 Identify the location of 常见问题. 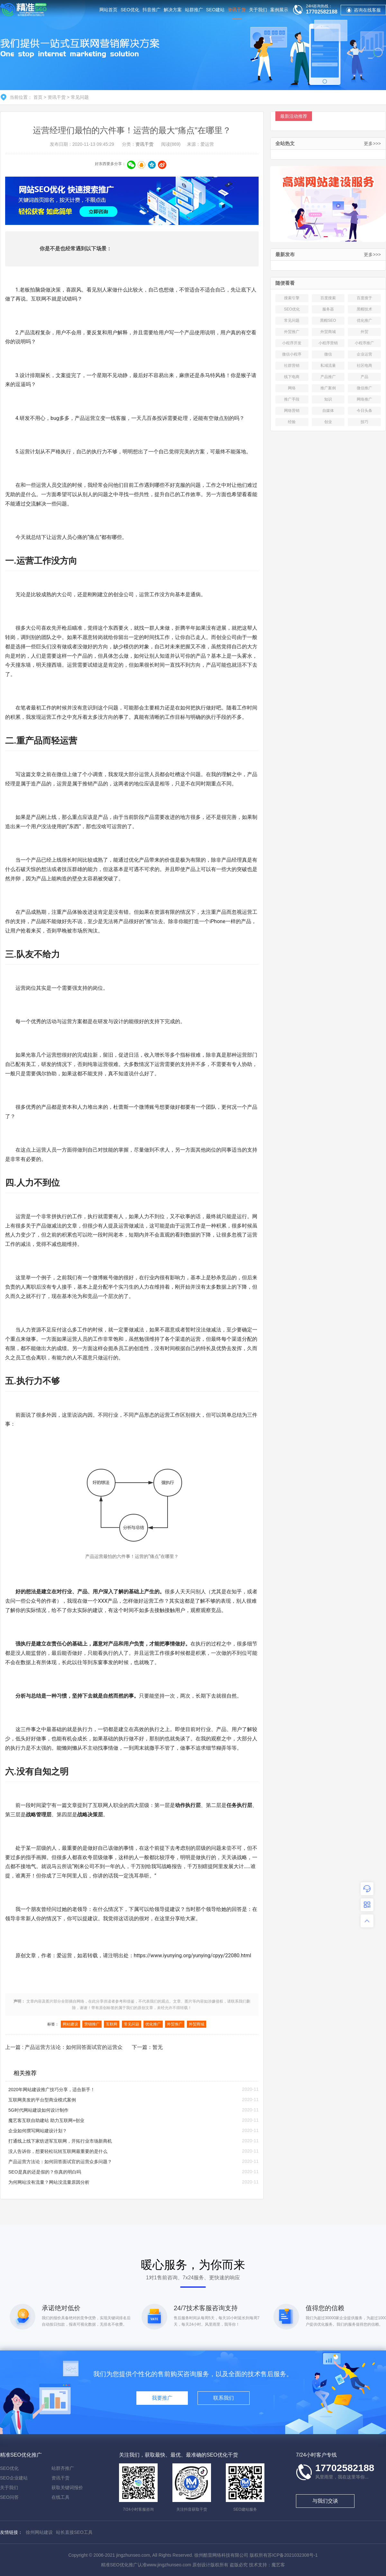
(80, 97).